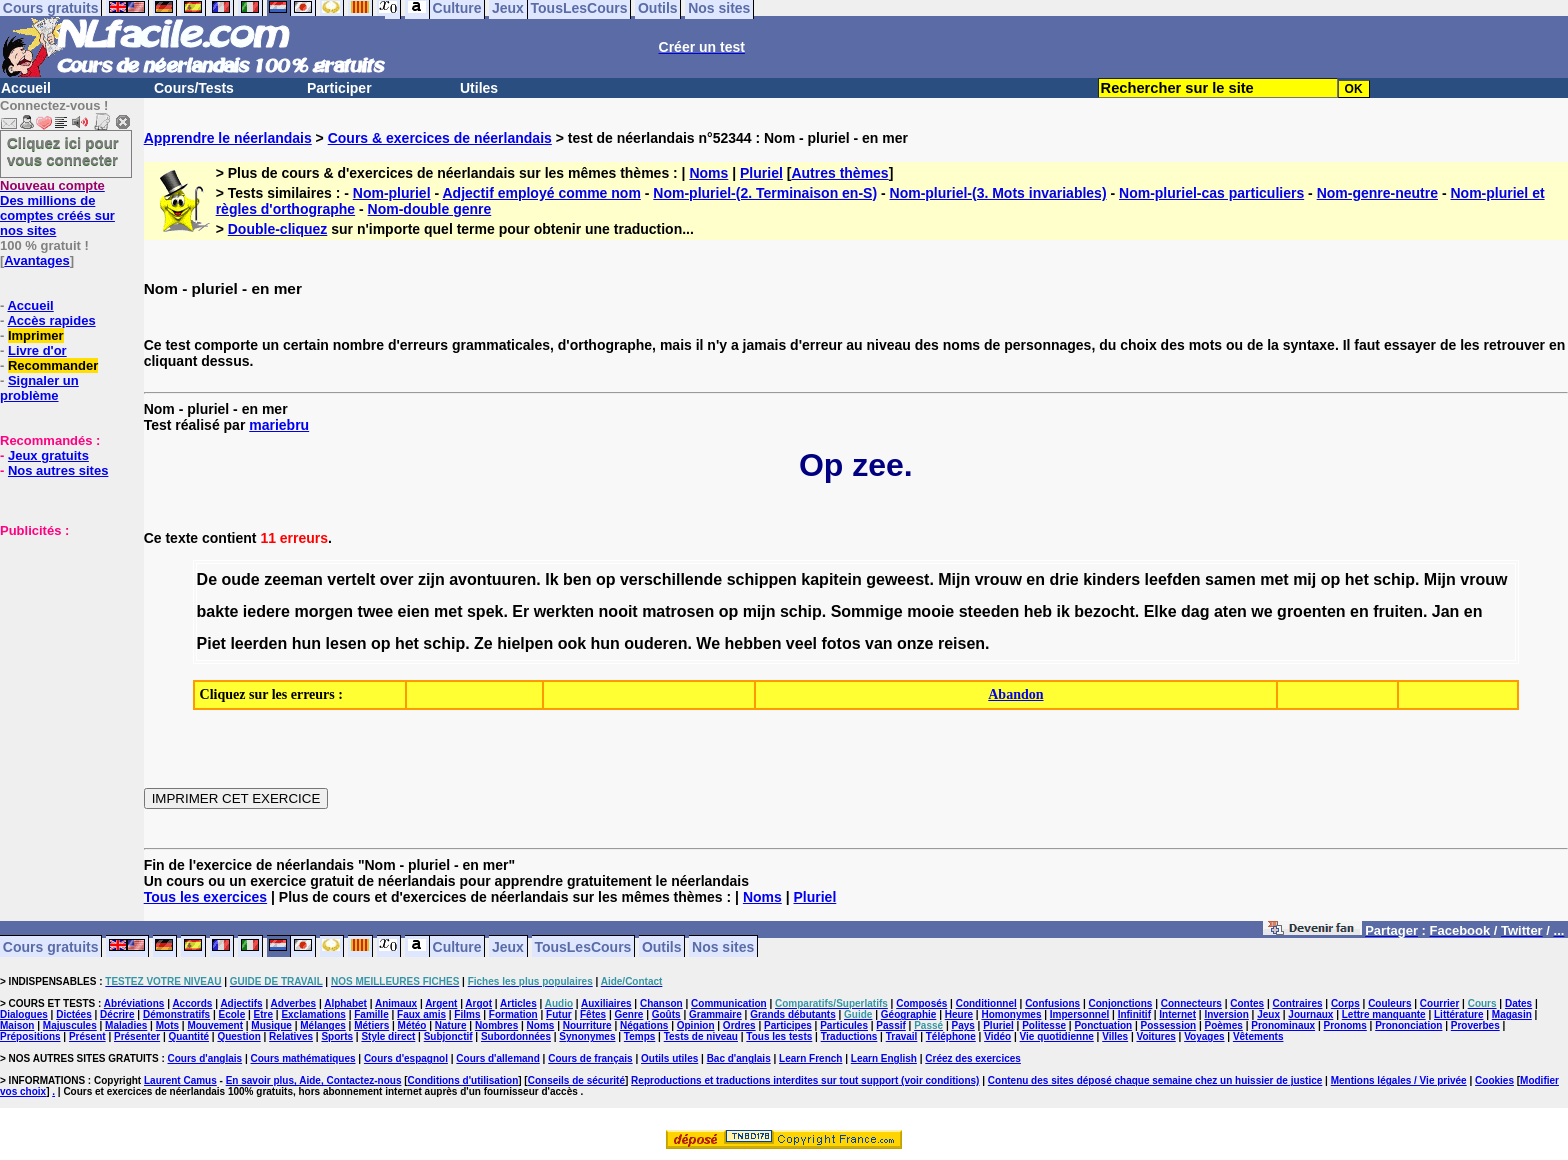 Image resolution: width=1568 pixels, height=1160 pixels. I want to click on Littérature, so click(1458, 1014).